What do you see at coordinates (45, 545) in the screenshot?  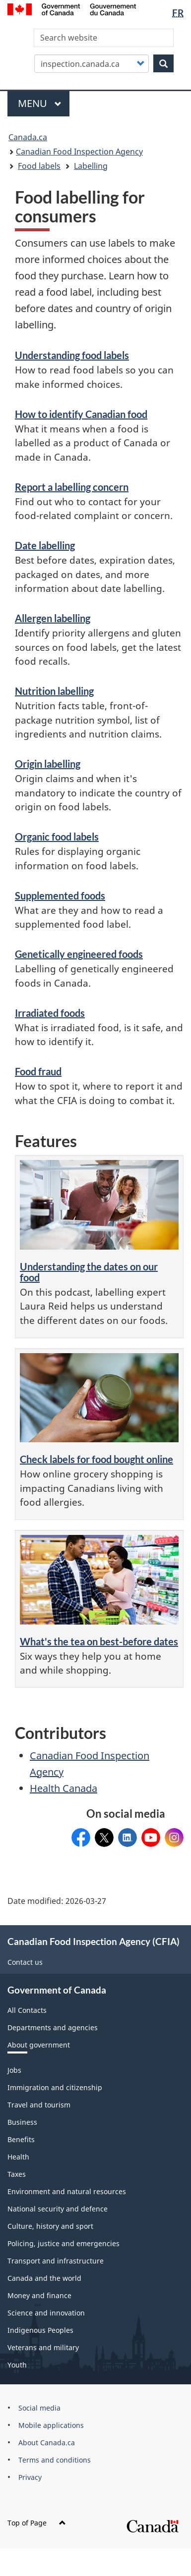 I see `Date labelling` at bounding box center [45, 545].